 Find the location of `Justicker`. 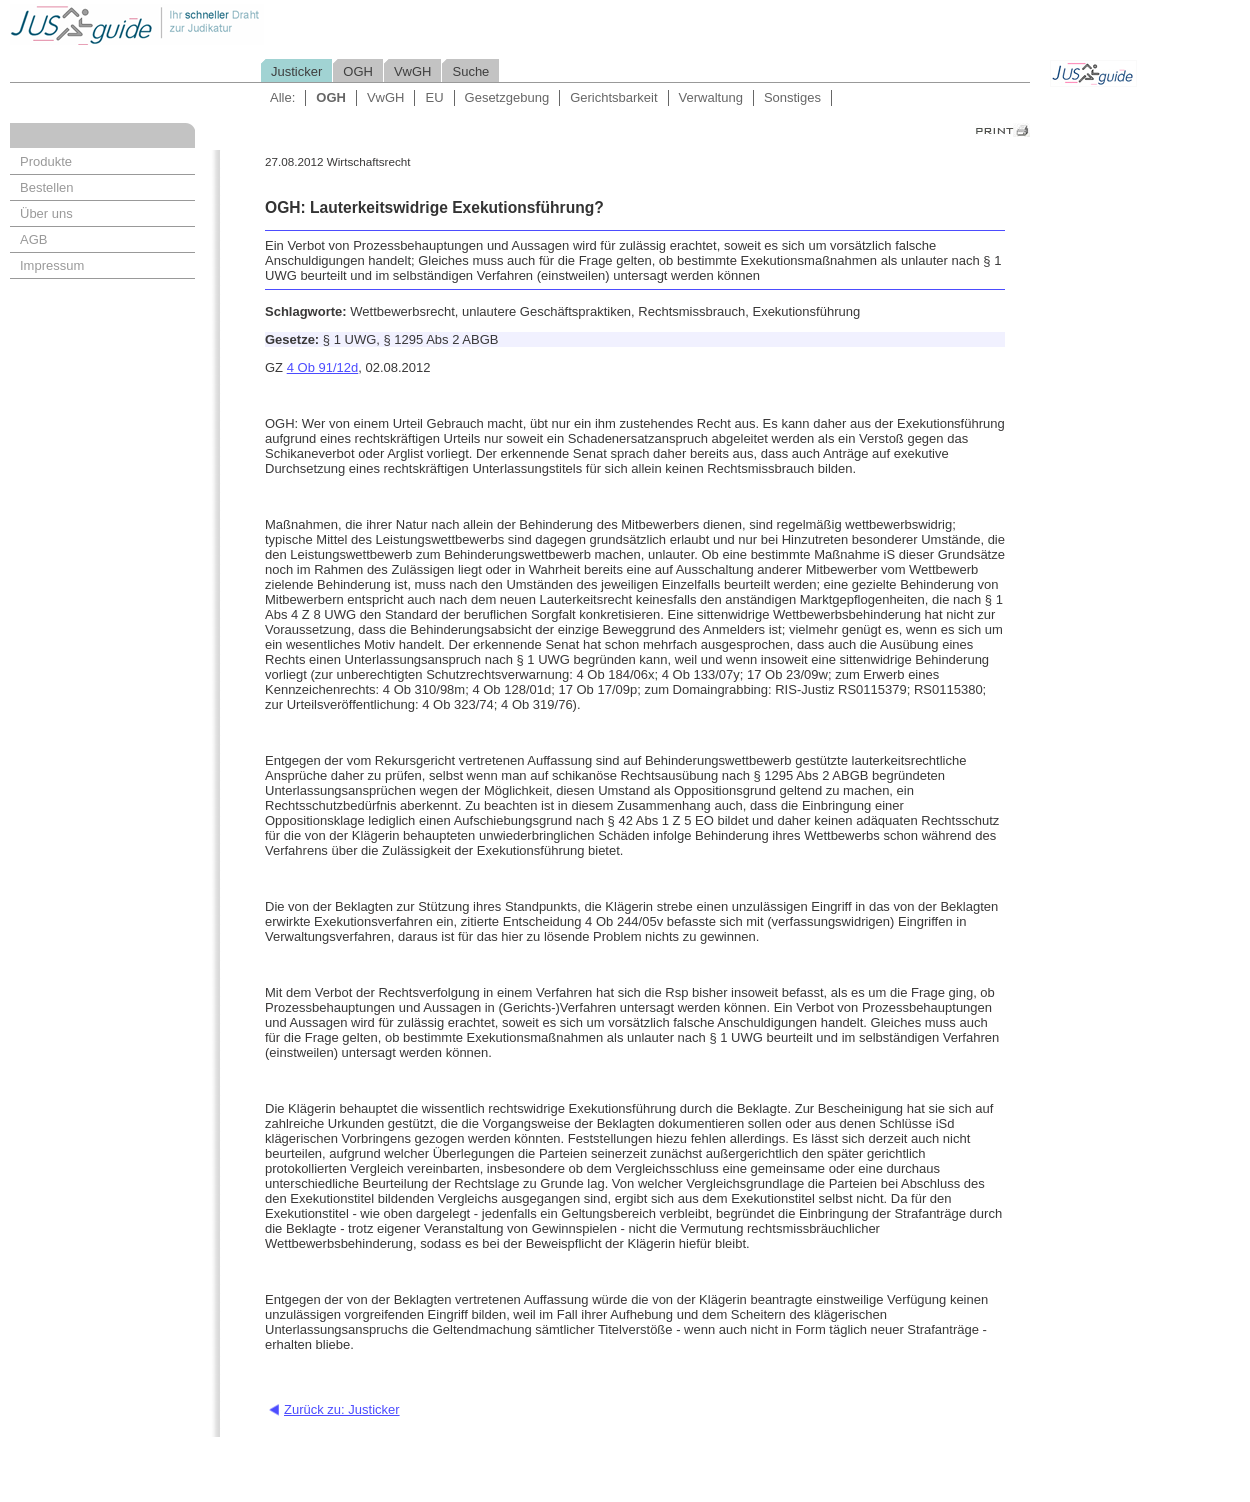

Justicker is located at coordinates (296, 71).